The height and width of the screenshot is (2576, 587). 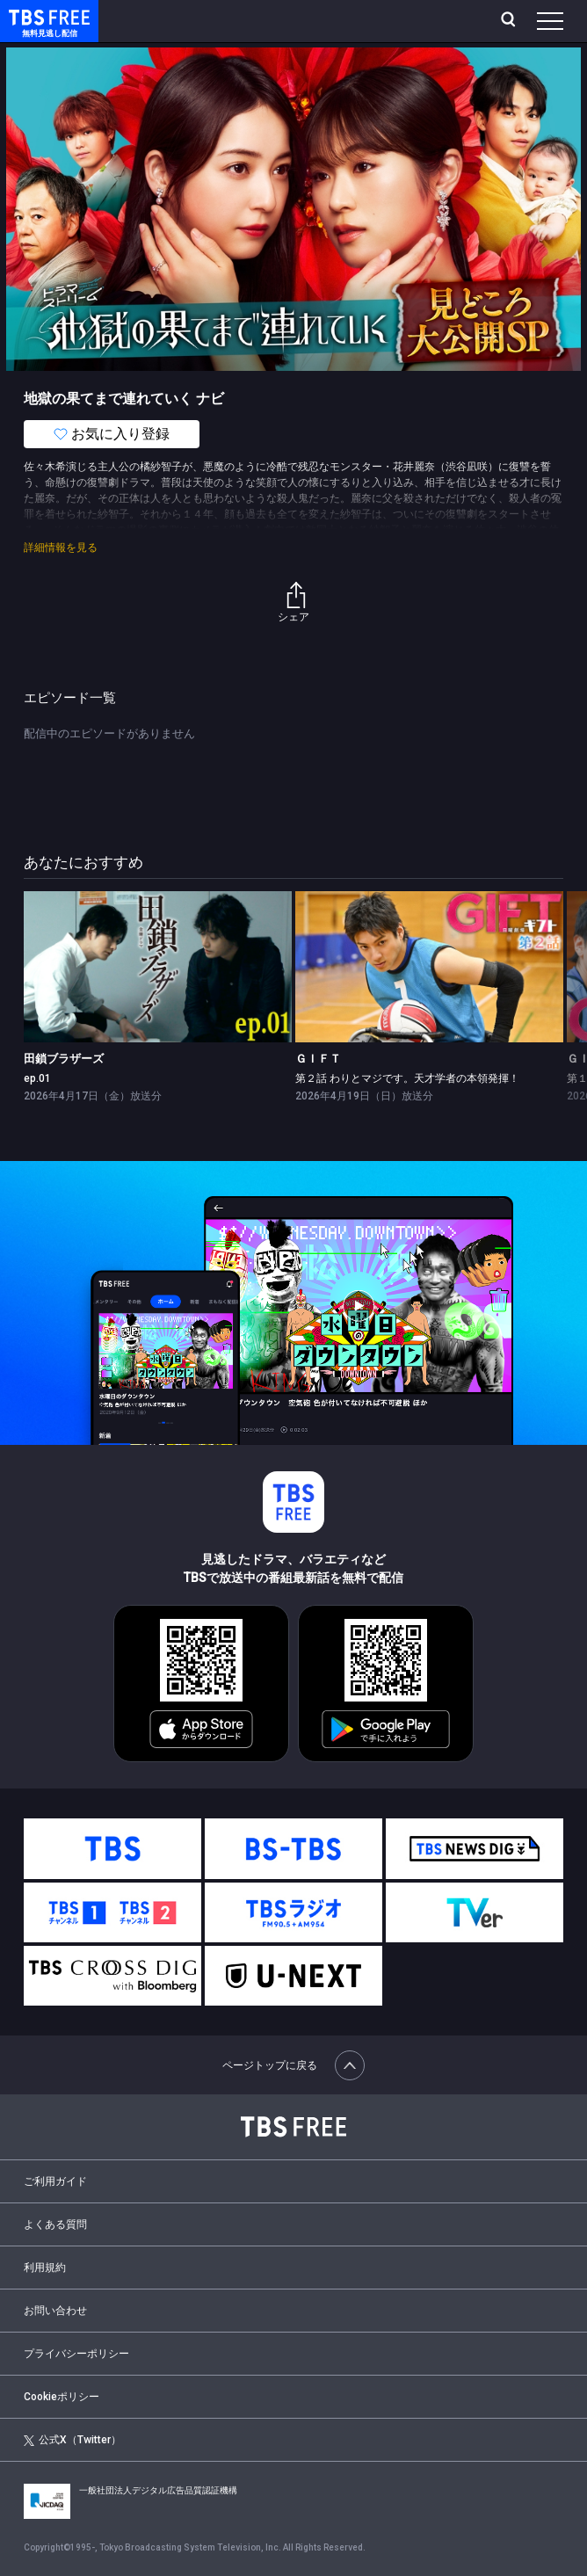 I want to click on プライバシーポリシー, so click(x=76, y=2353).